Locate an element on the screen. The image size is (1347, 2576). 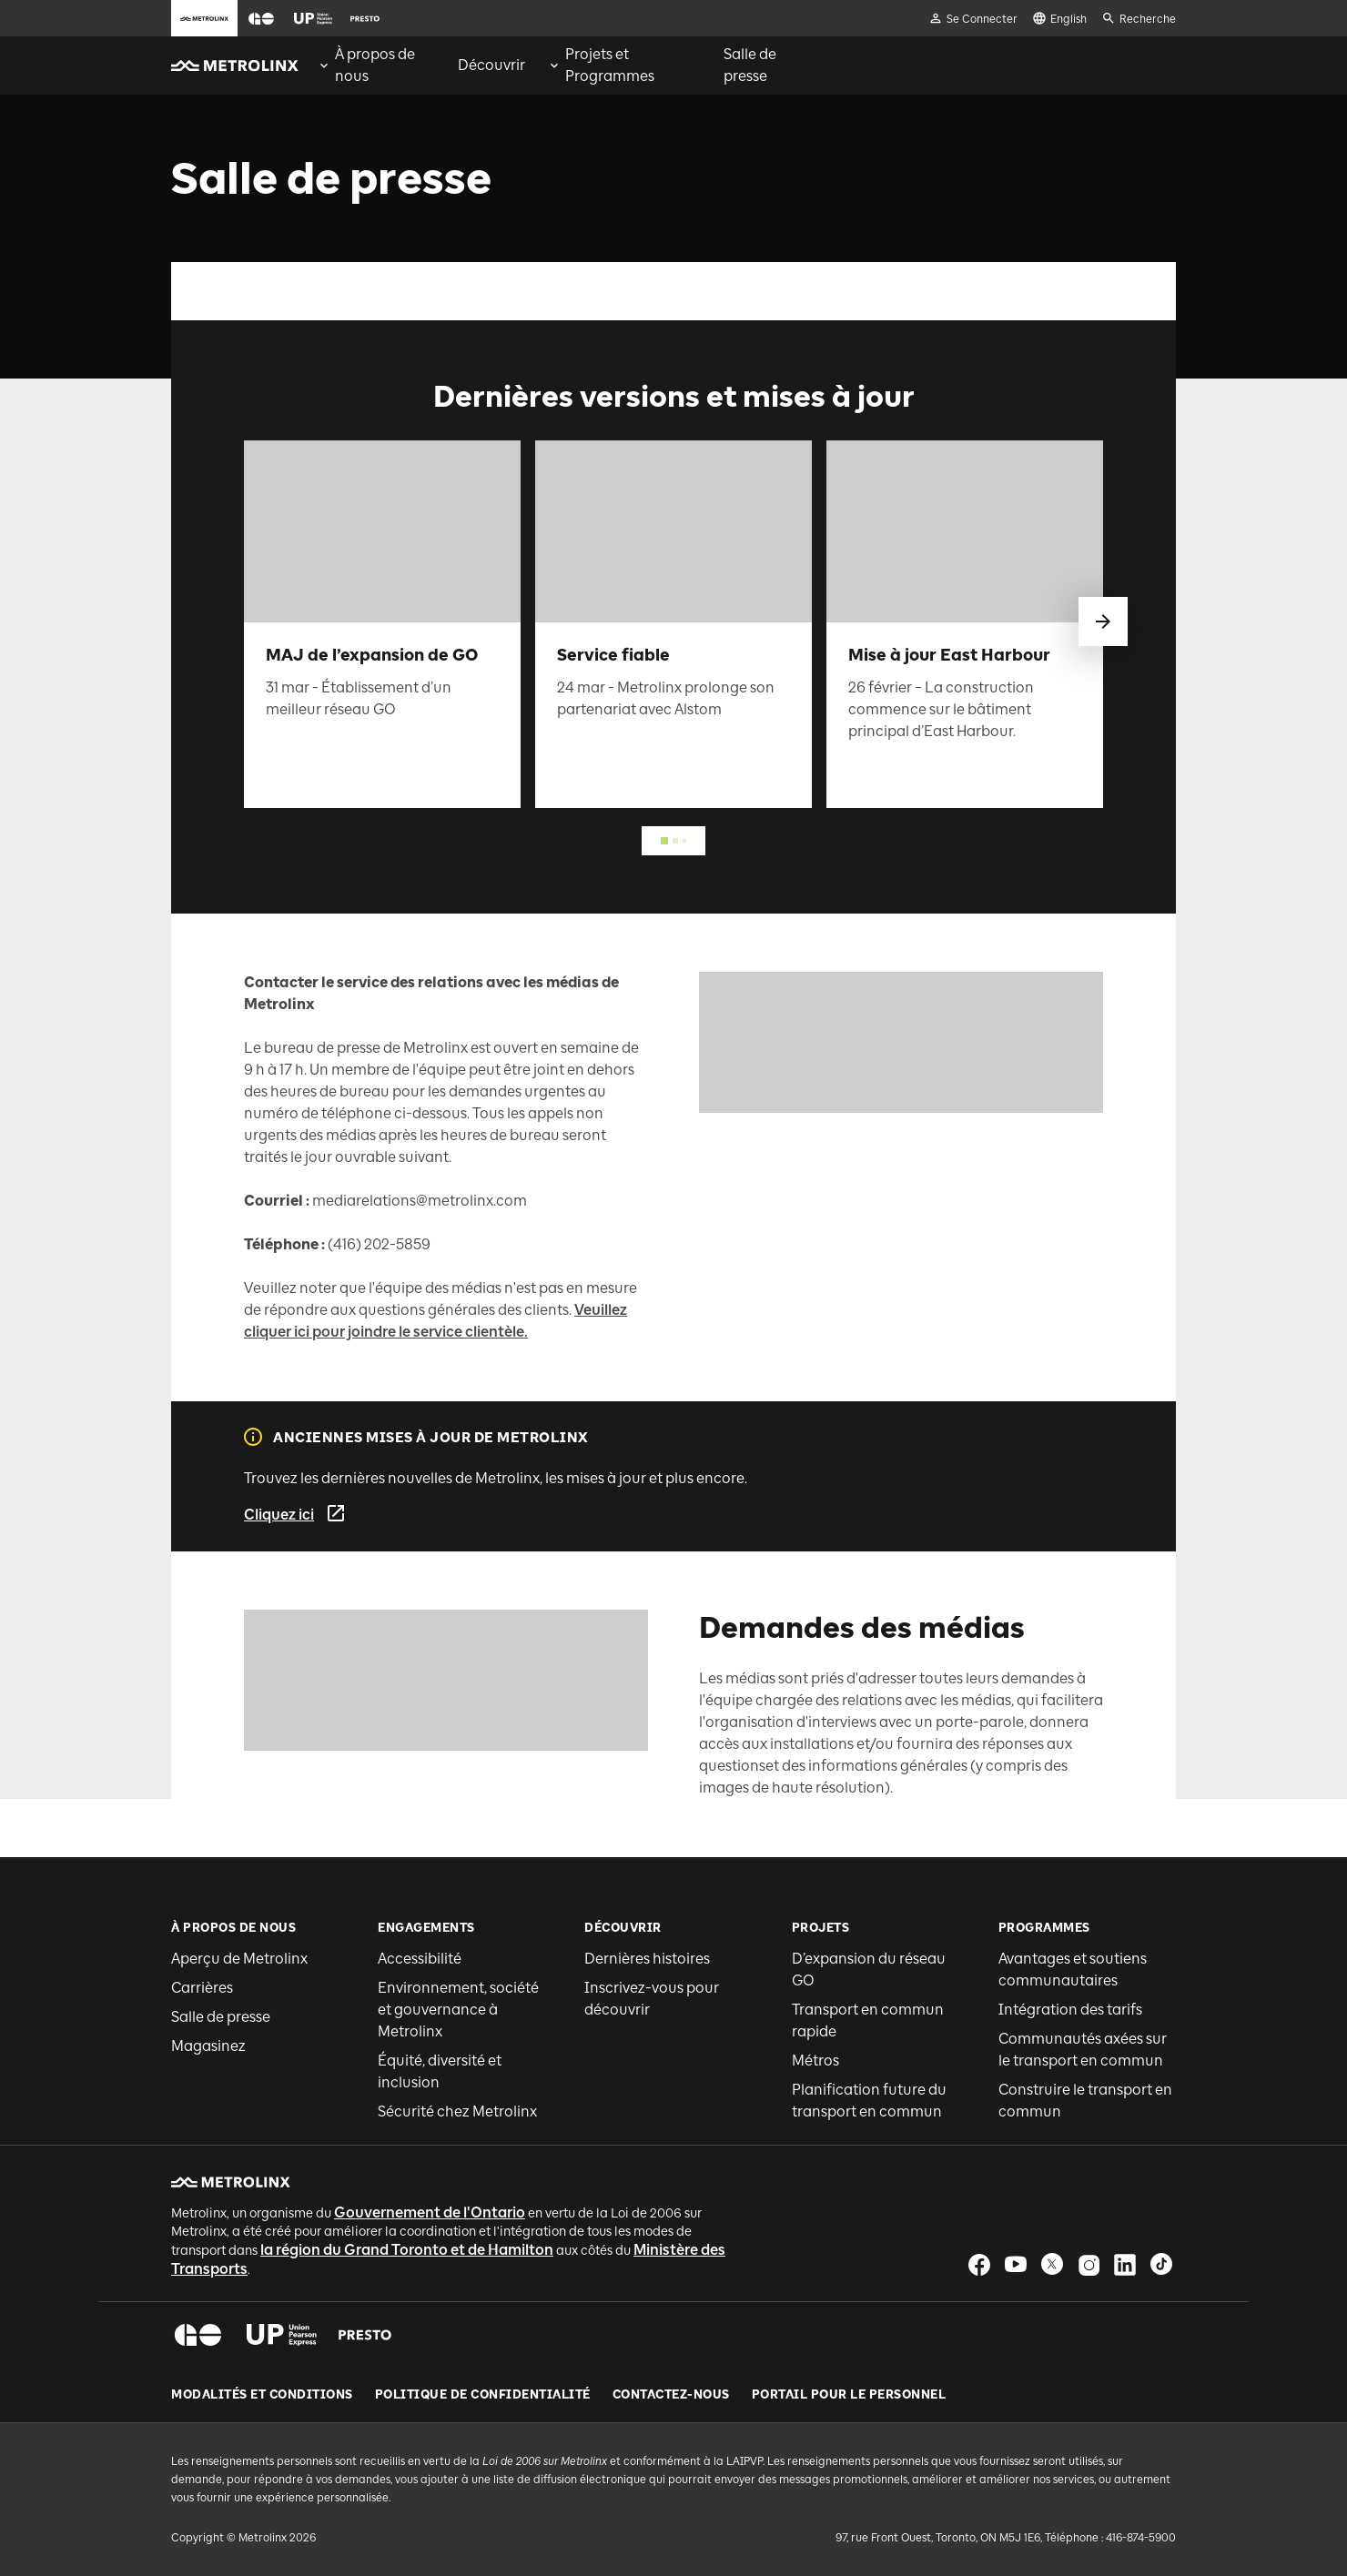
[menuitem] is located at coordinates (376, 65).